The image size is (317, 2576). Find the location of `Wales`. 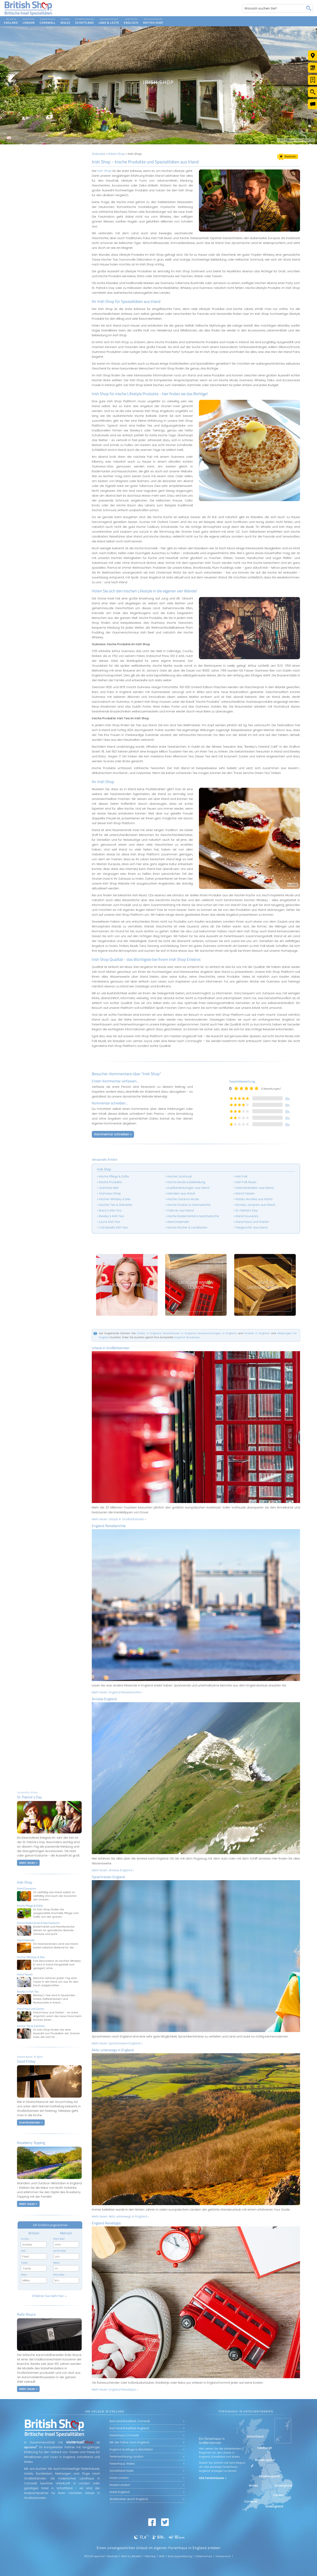

Wales is located at coordinates (253, 2485).